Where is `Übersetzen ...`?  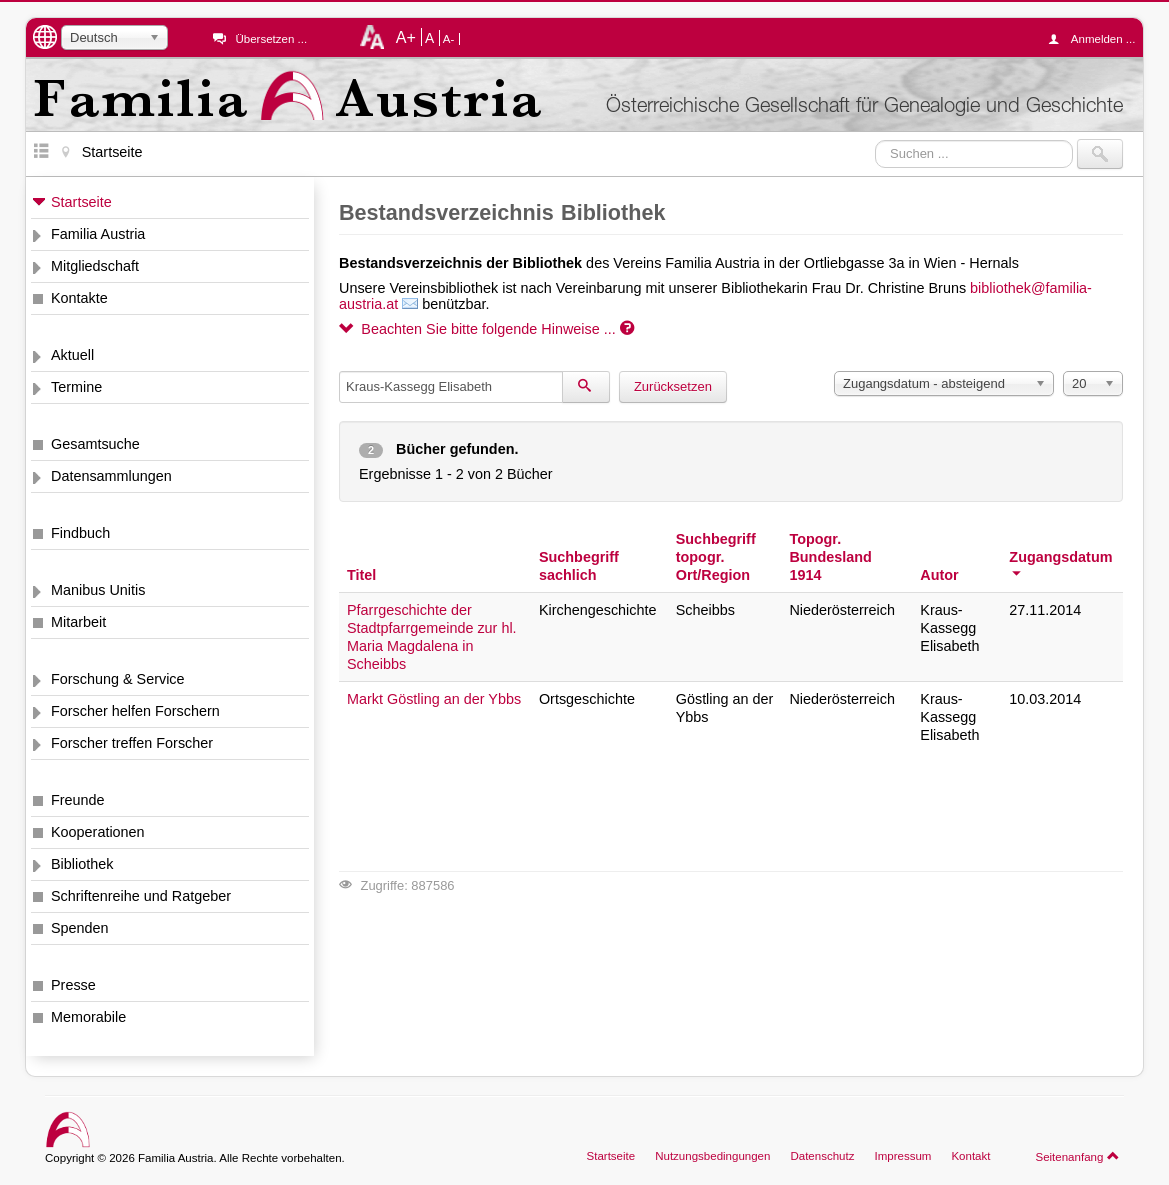
Übersetzen ... is located at coordinates (271, 39).